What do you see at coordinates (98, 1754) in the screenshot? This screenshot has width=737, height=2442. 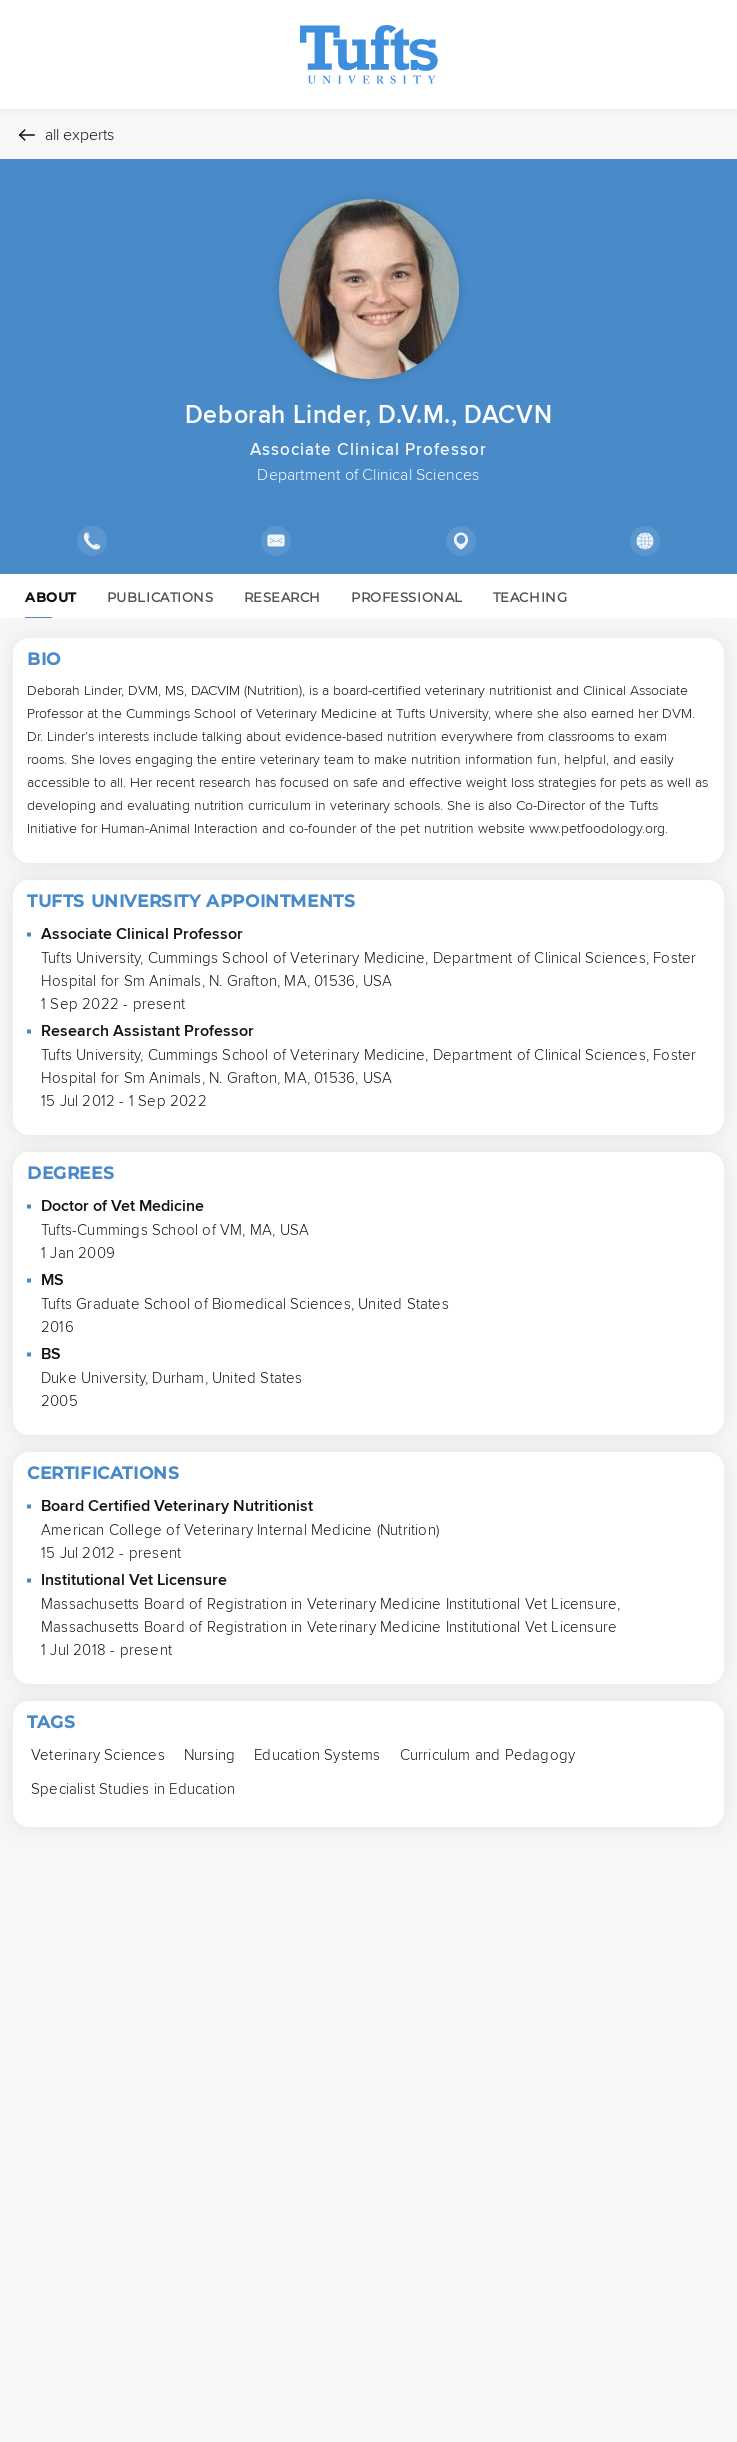 I see `[Veterinary Sciences Press to search for profiles with this tag.]` at bounding box center [98, 1754].